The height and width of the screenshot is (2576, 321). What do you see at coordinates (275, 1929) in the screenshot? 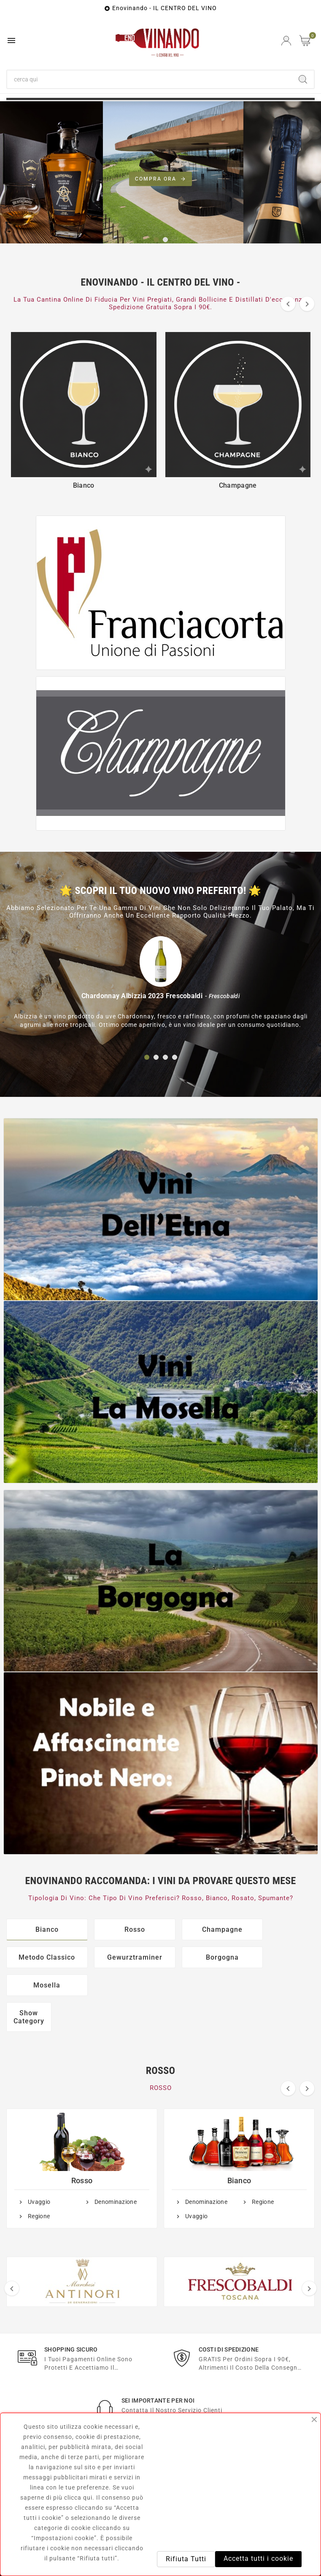
I see `Metodo Classico` at bounding box center [275, 1929].